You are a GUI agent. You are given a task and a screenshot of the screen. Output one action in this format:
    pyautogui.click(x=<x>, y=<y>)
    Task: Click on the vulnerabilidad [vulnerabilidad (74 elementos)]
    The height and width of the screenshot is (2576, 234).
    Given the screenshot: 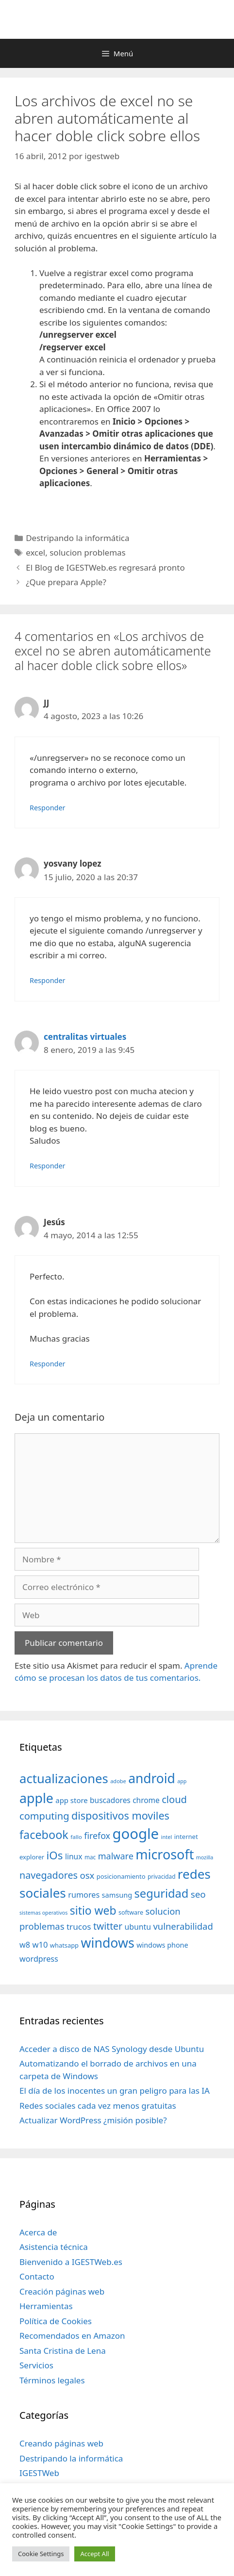 What is the action you would take?
    pyautogui.click(x=183, y=1926)
    